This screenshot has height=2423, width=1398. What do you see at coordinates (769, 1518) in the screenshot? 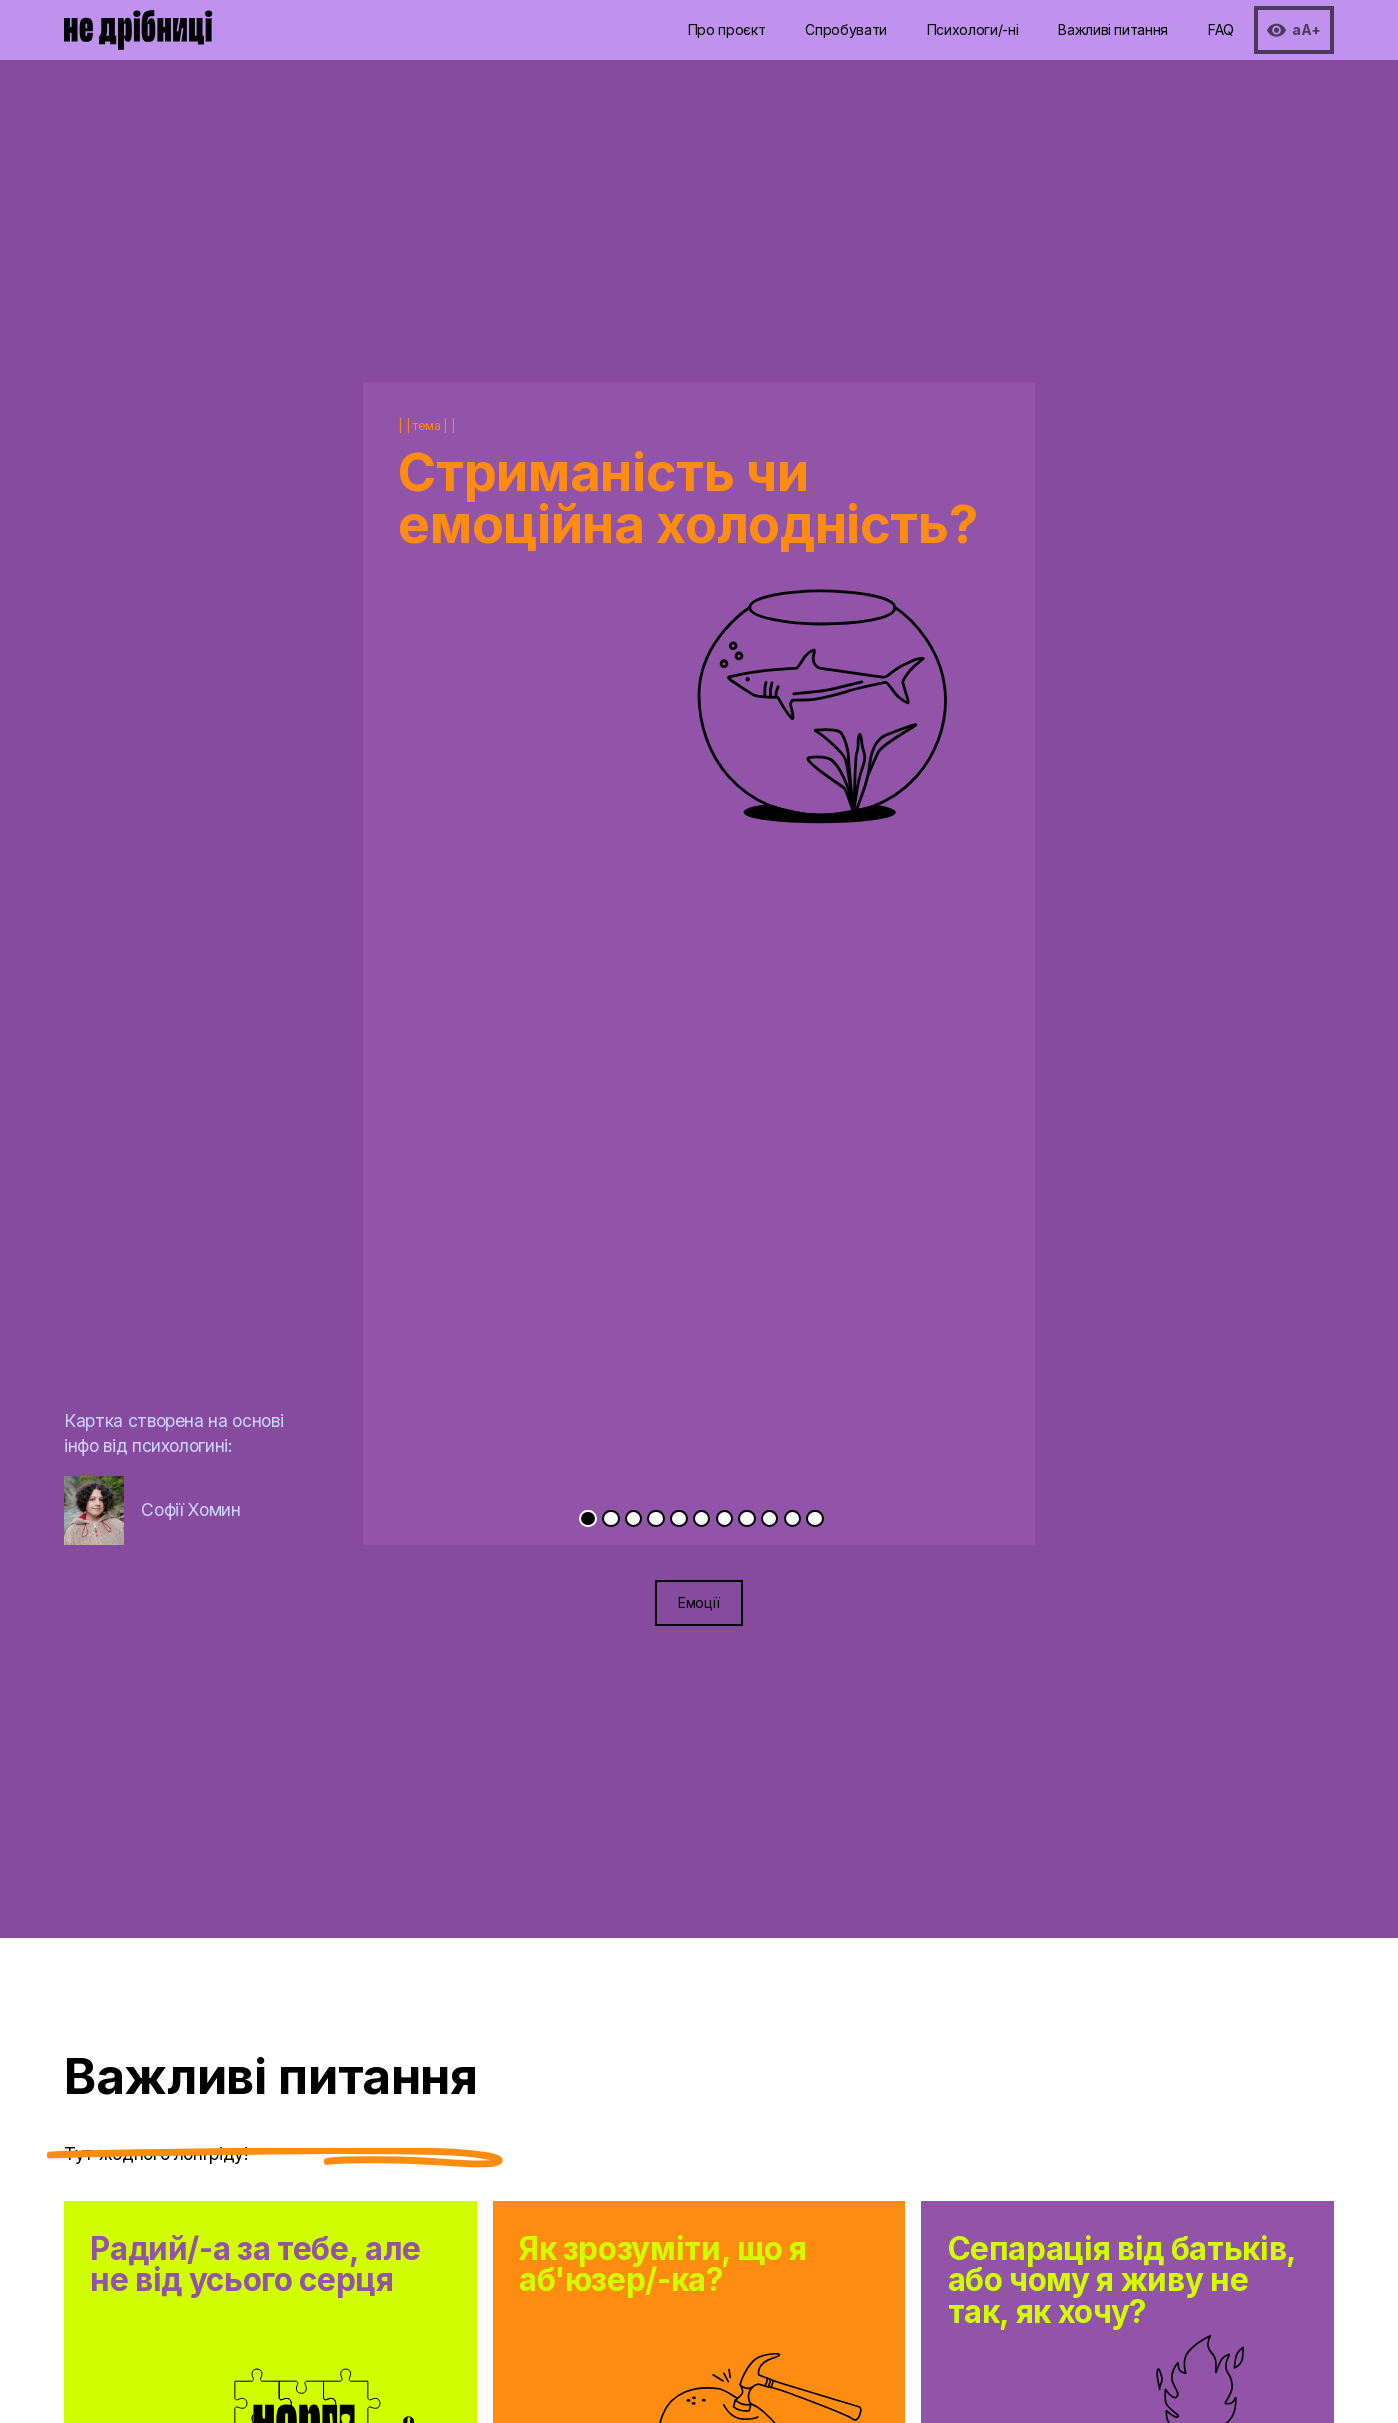
I see `[Go to slide 9]` at bounding box center [769, 1518].